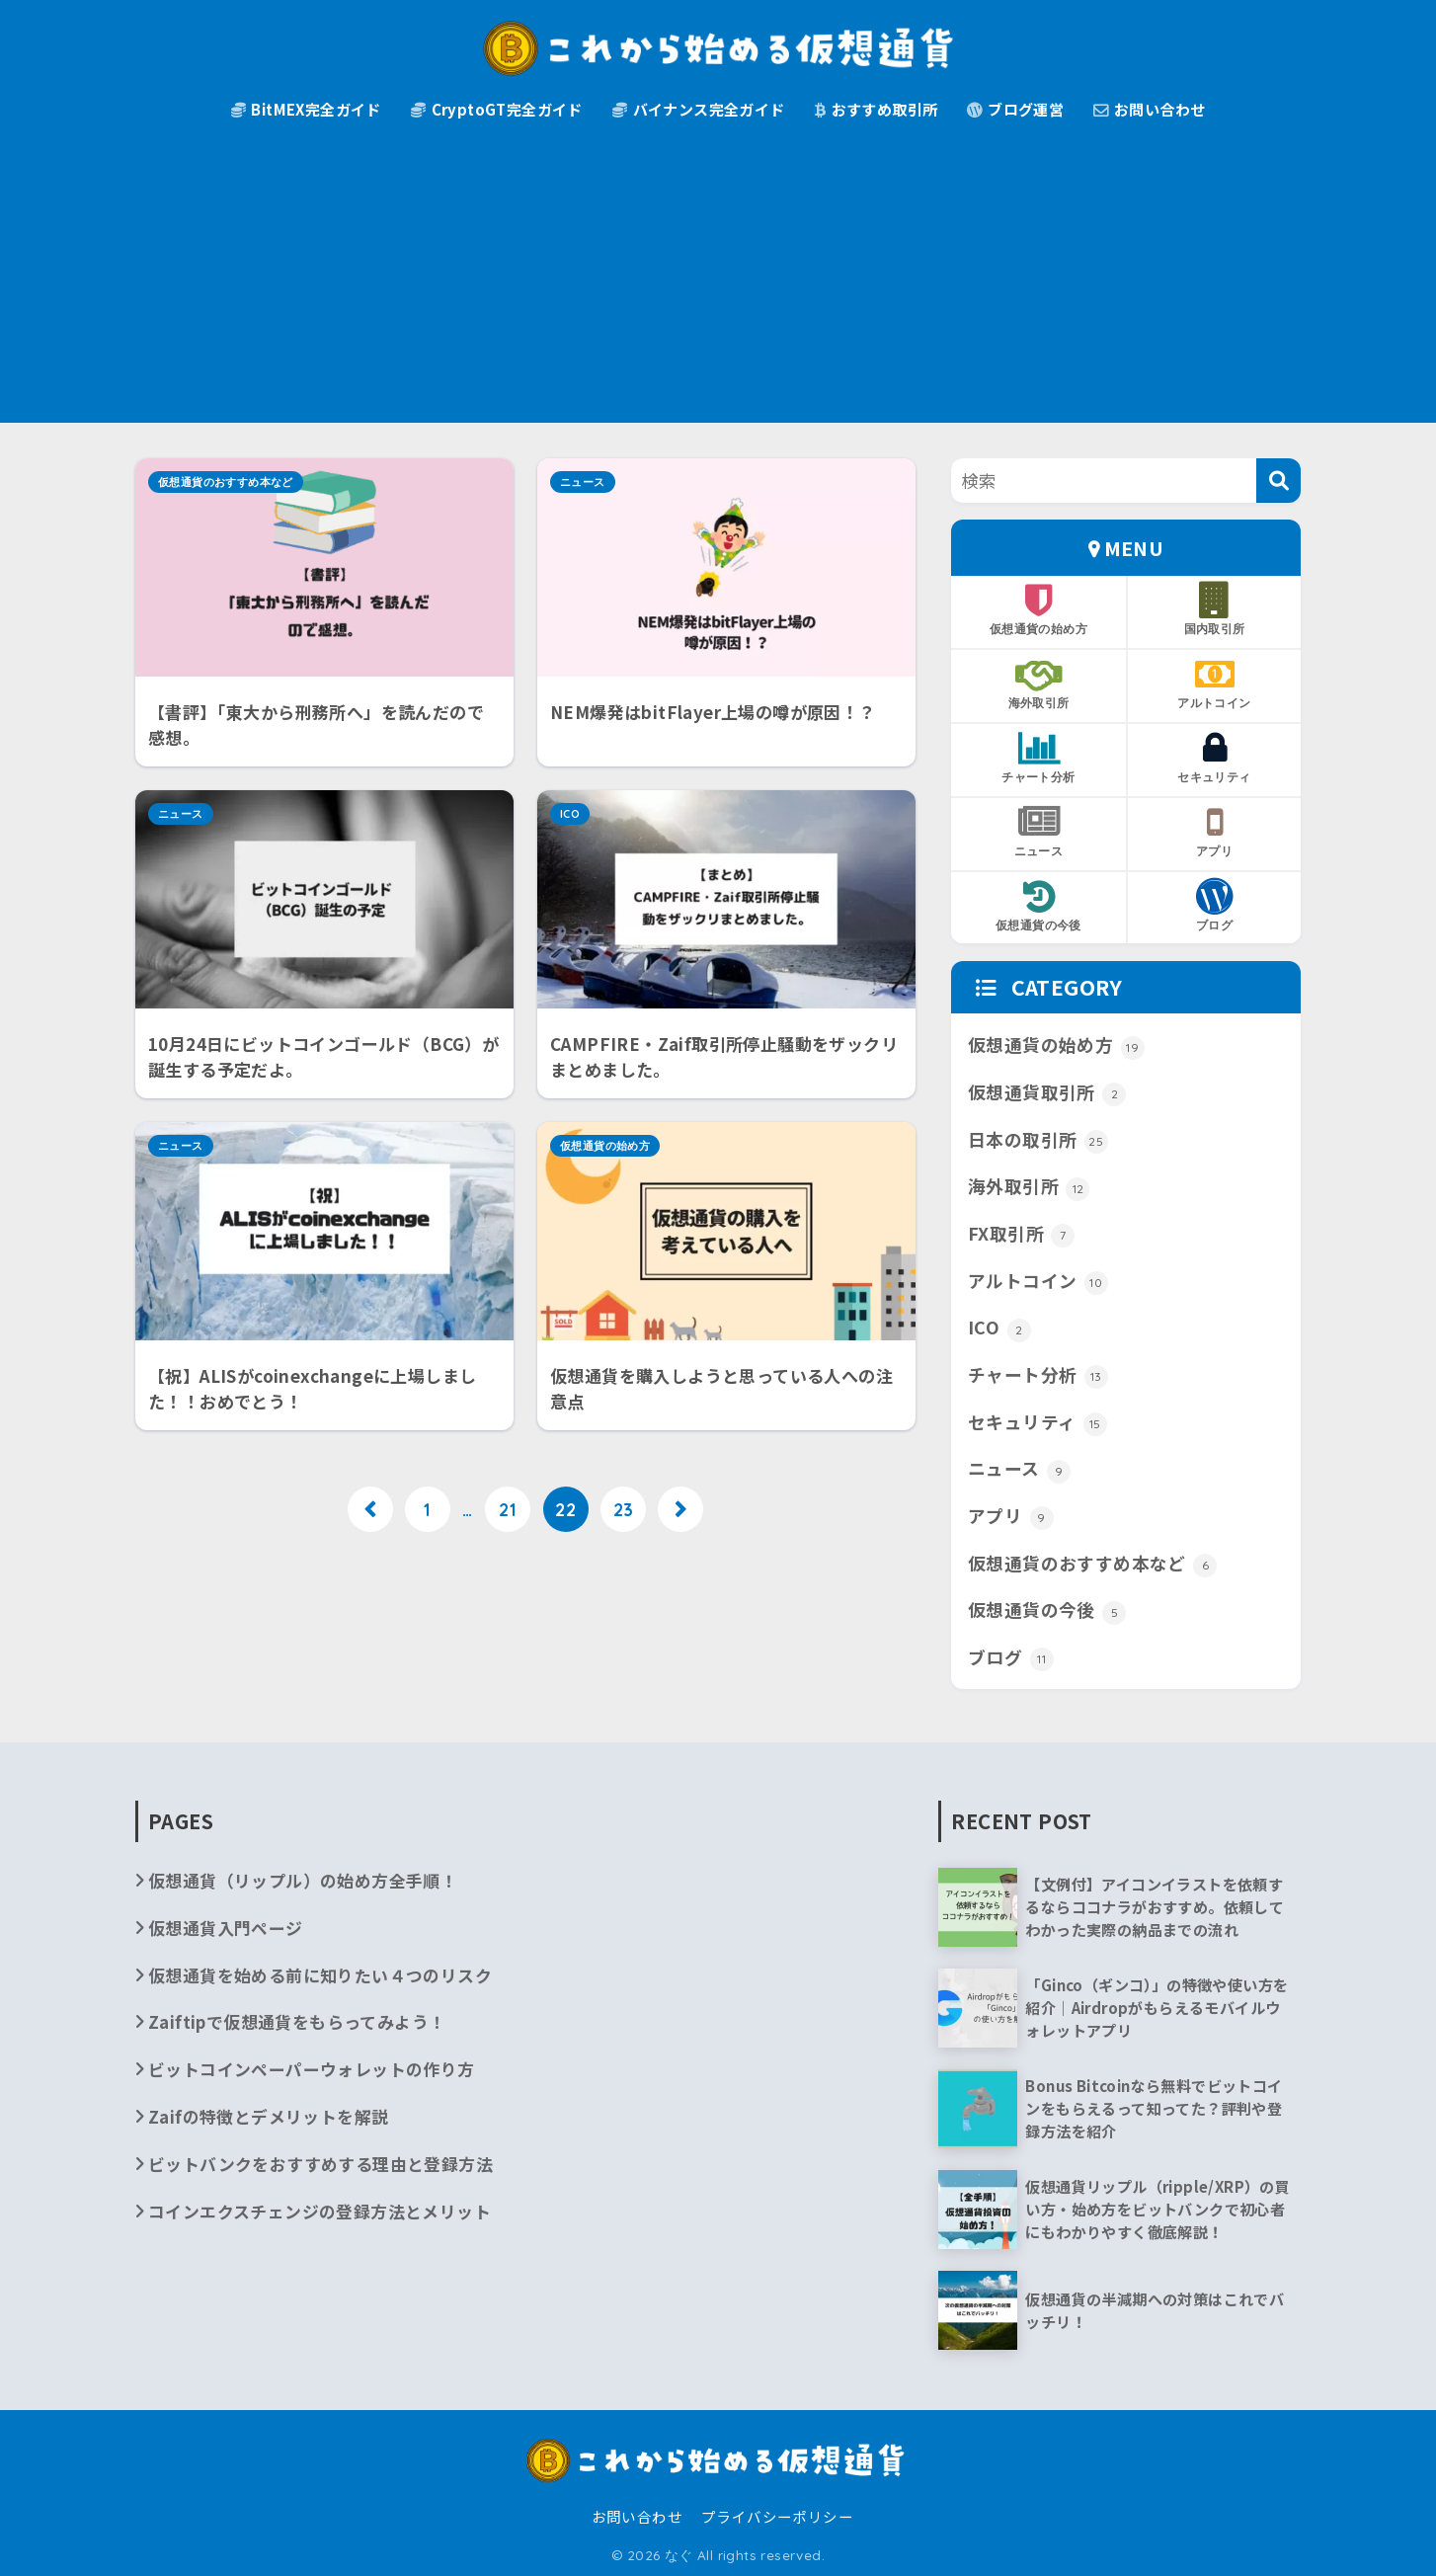  I want to click on お問い合わせ, so click(1149, 109).